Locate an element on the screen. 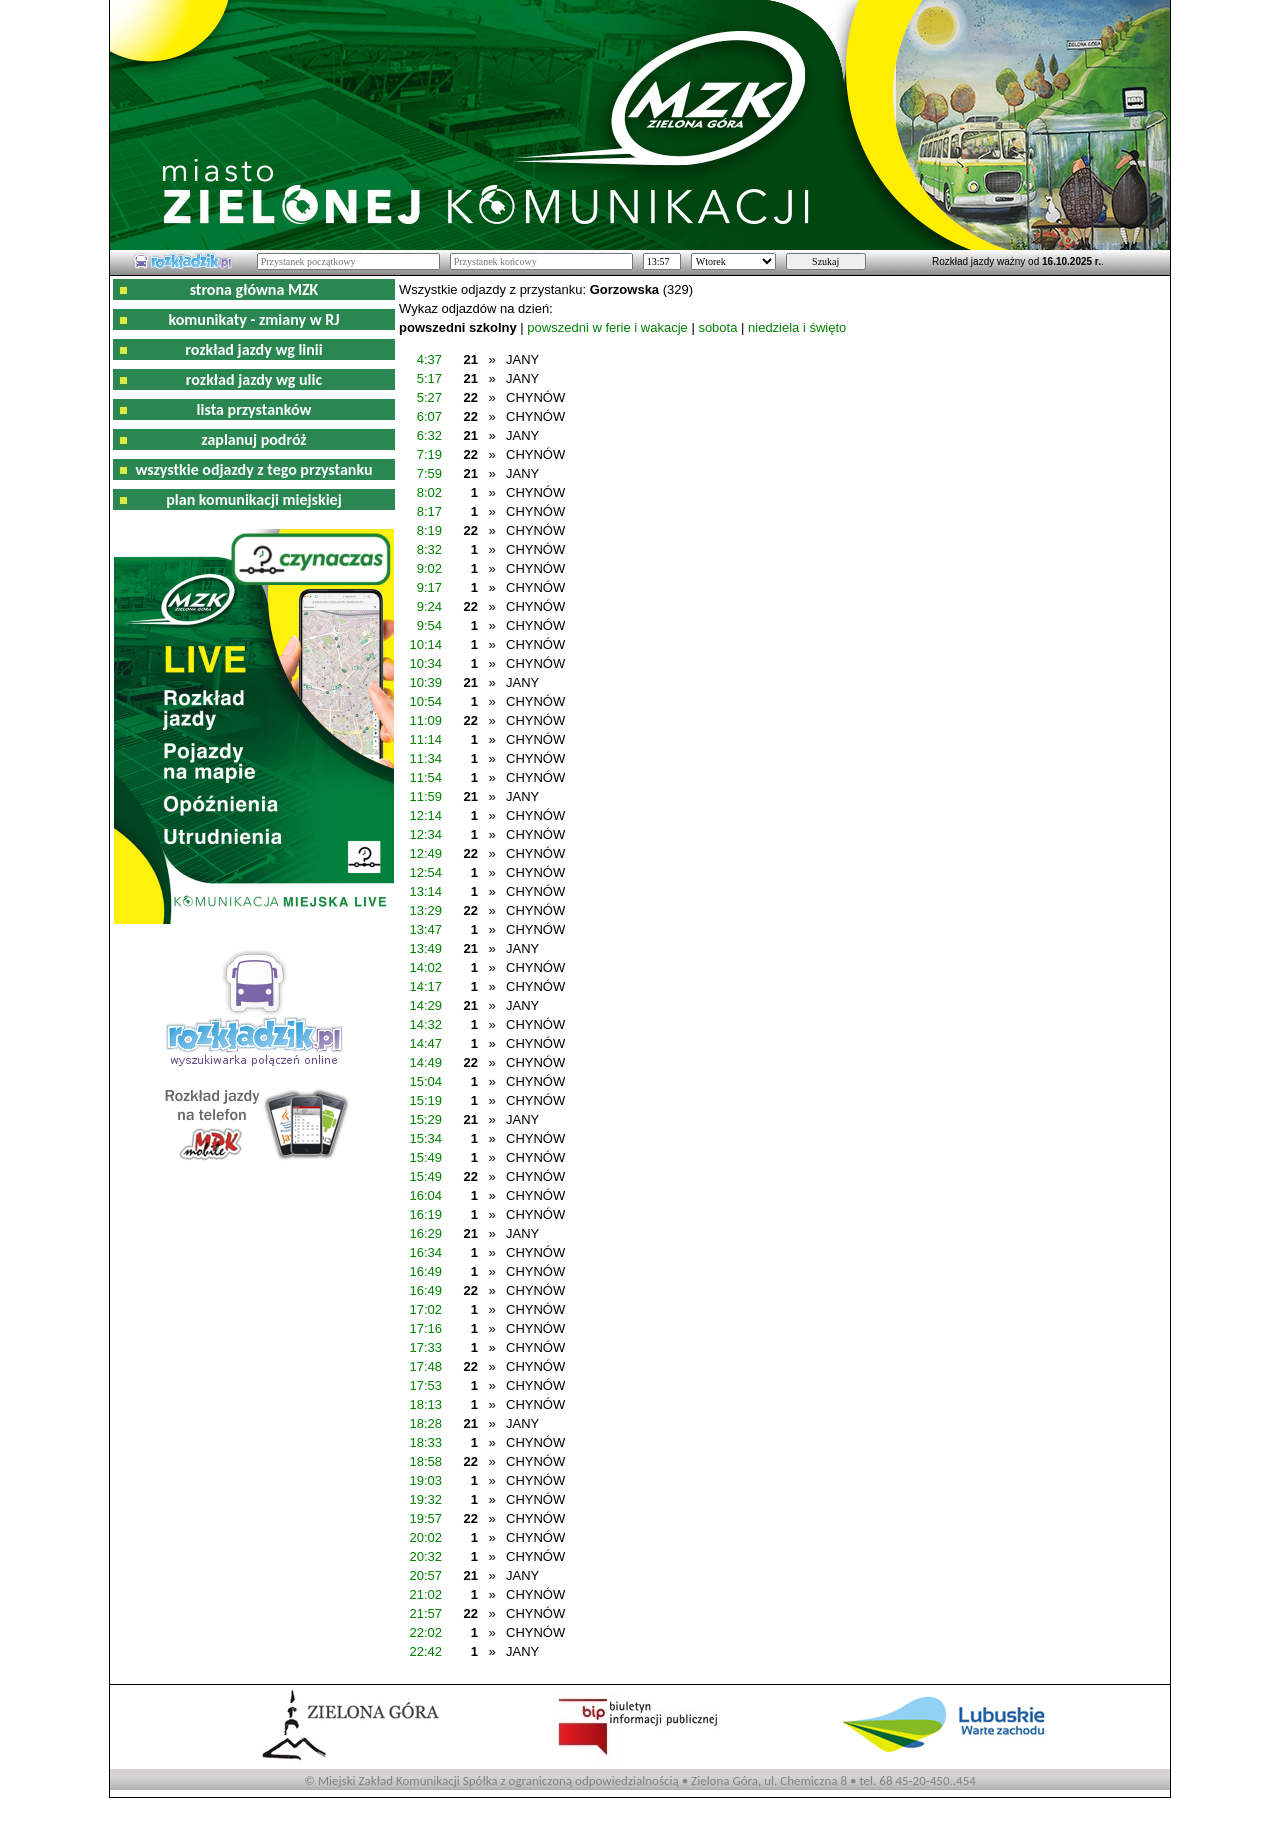  16:49 is located at coordinates (425, 1271).